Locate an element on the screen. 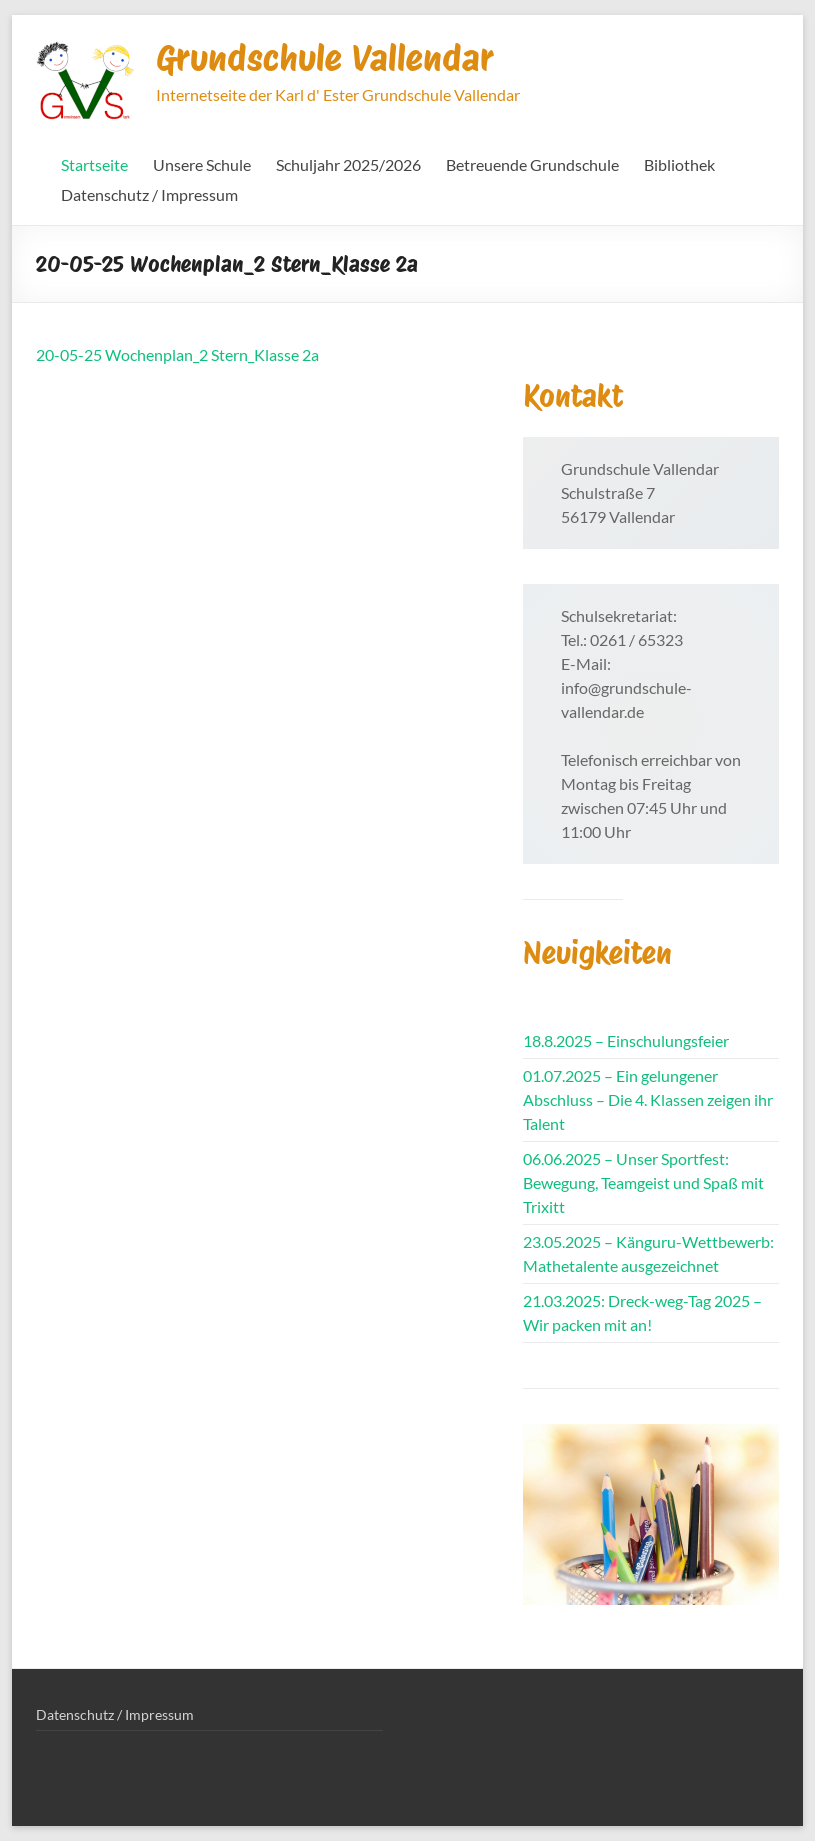 The height and width of the screenshot is (1841, 815). 01.07.2025 – Ein gelungener Abschluss – Die 4. Klassen zeigen ihr Talent is located at coordinates (648, 1099).